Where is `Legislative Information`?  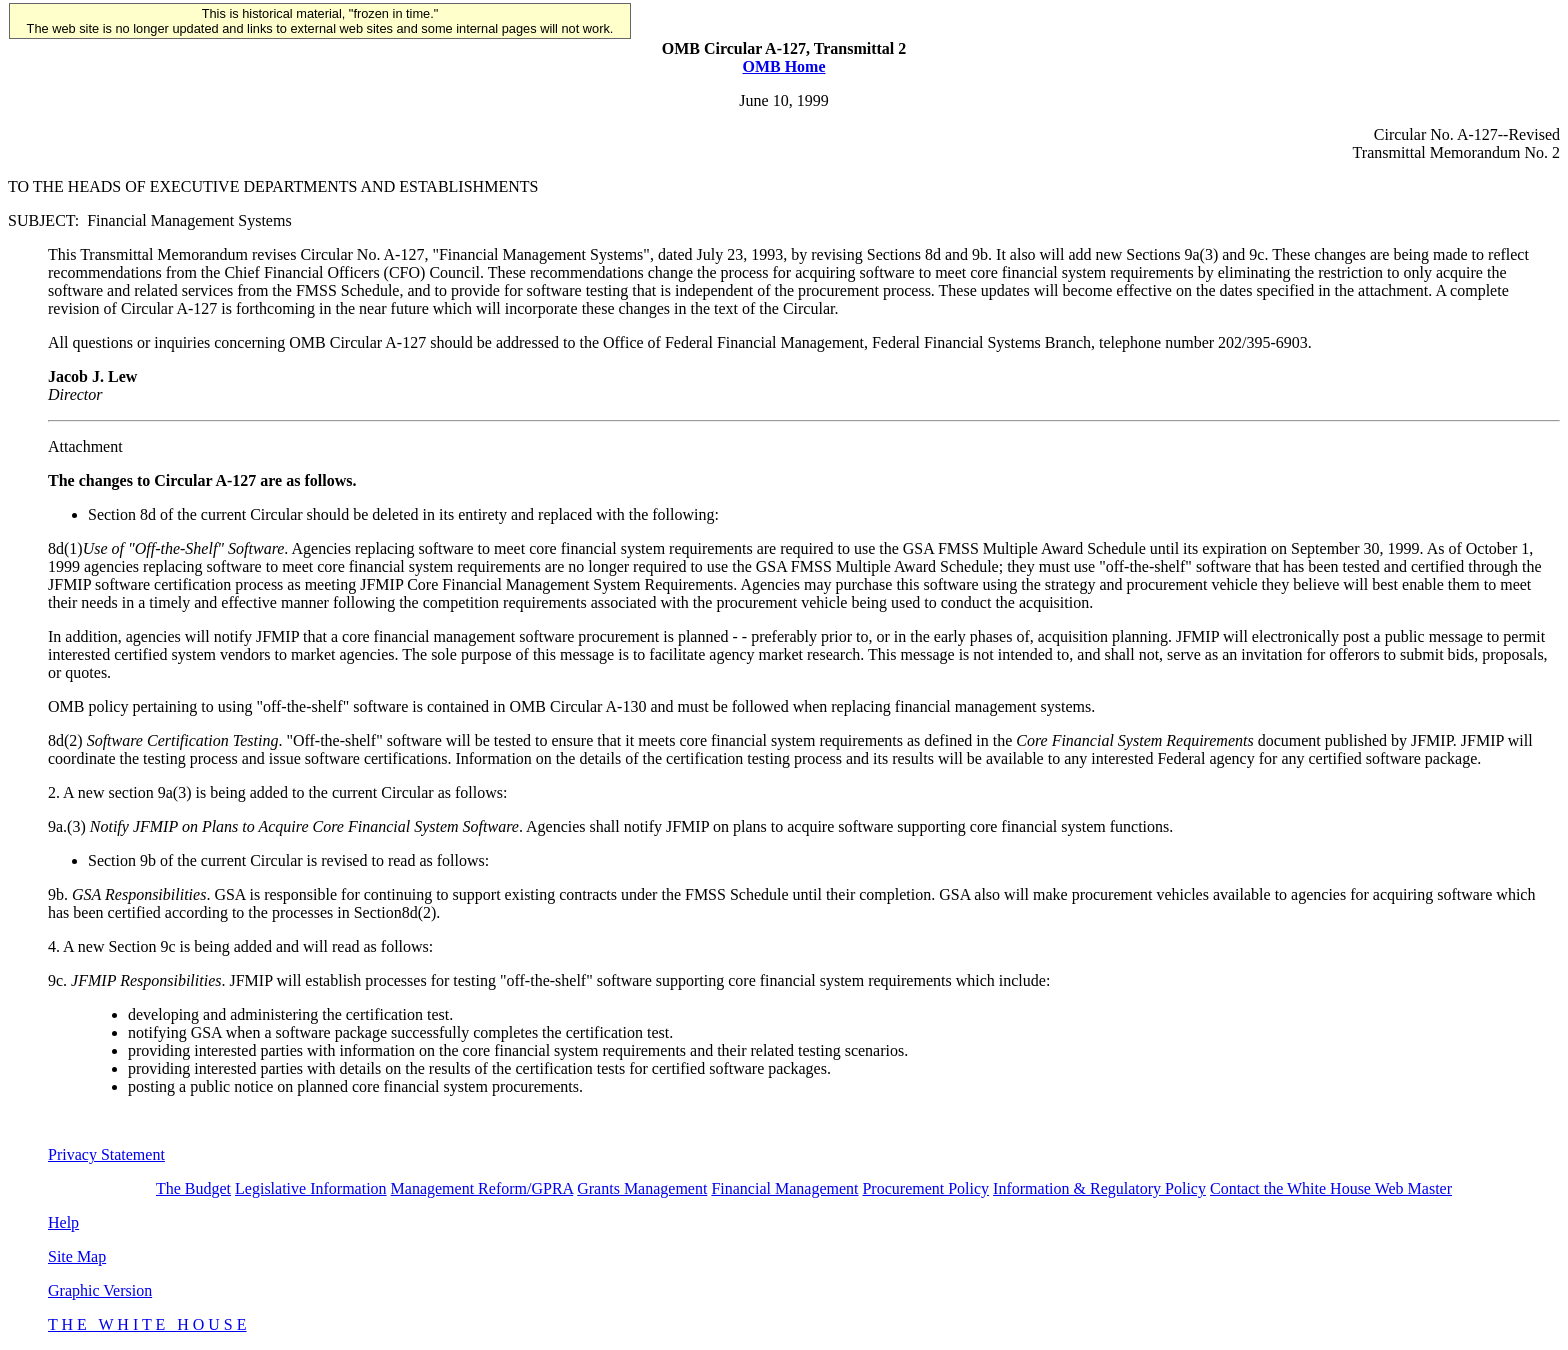 Legislative Information is located at coordinates (311, 1188).